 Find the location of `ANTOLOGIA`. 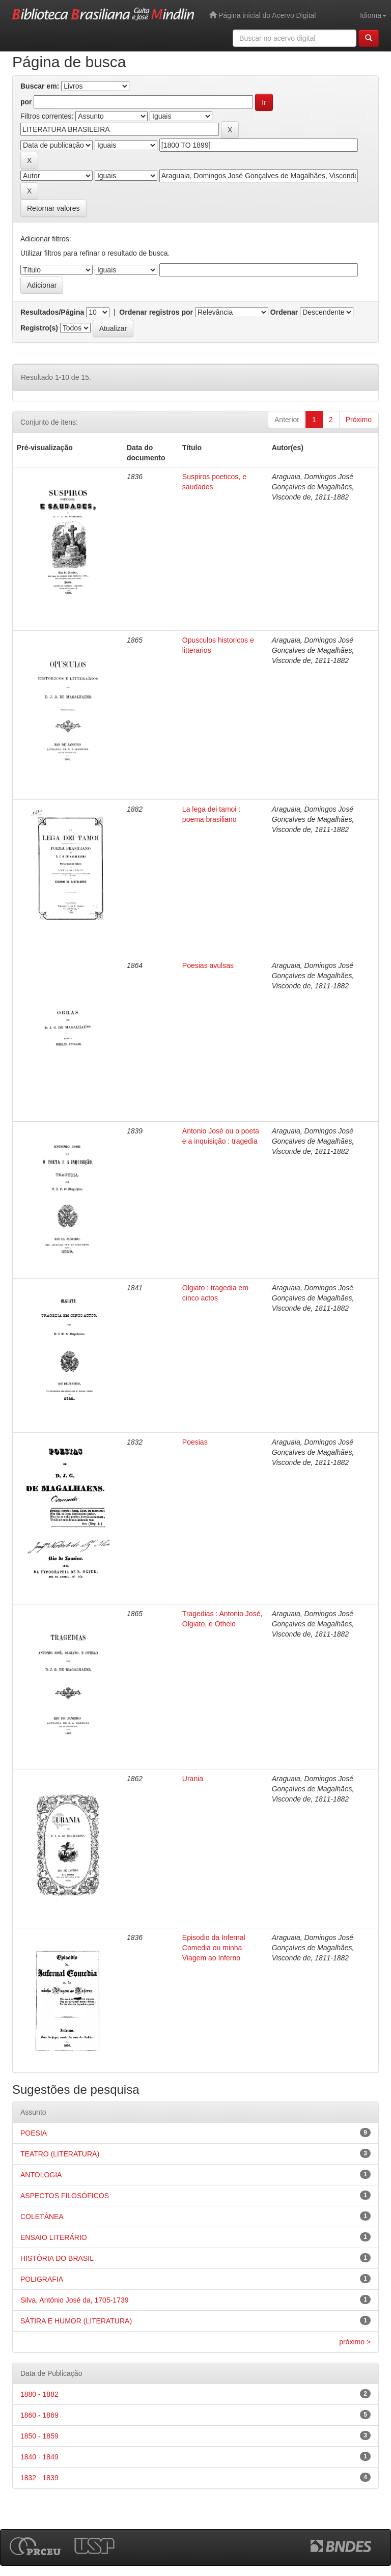

ANTOLOGIA is located at coordinates (41, 2175).